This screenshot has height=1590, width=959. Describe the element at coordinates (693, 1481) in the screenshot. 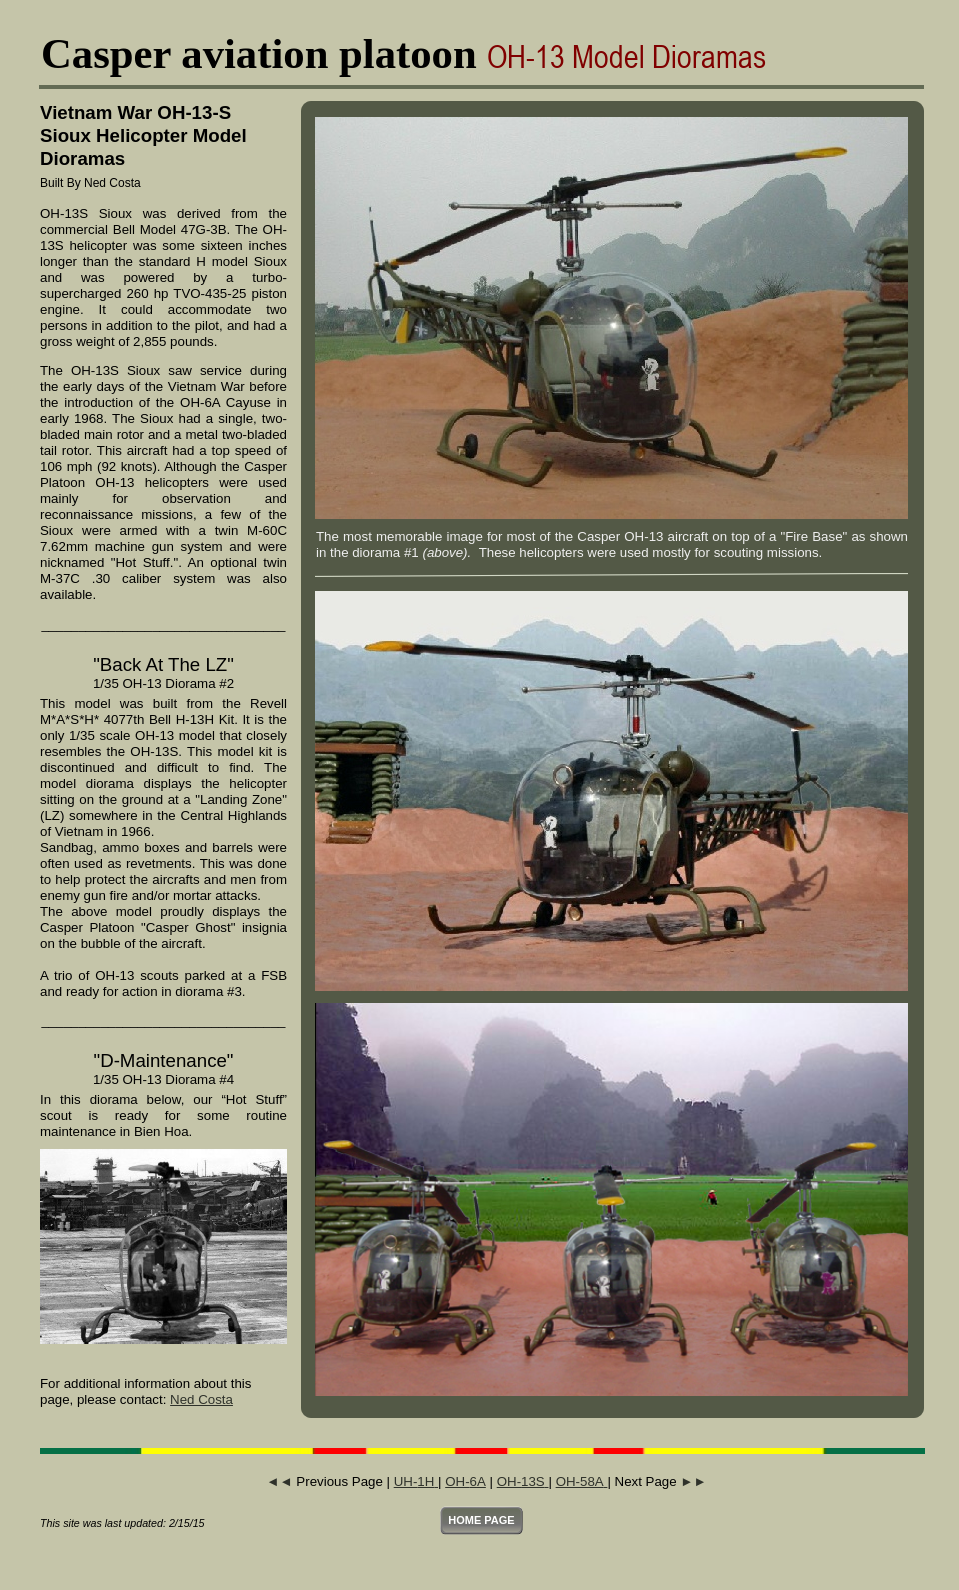

I see `►►` at that location.